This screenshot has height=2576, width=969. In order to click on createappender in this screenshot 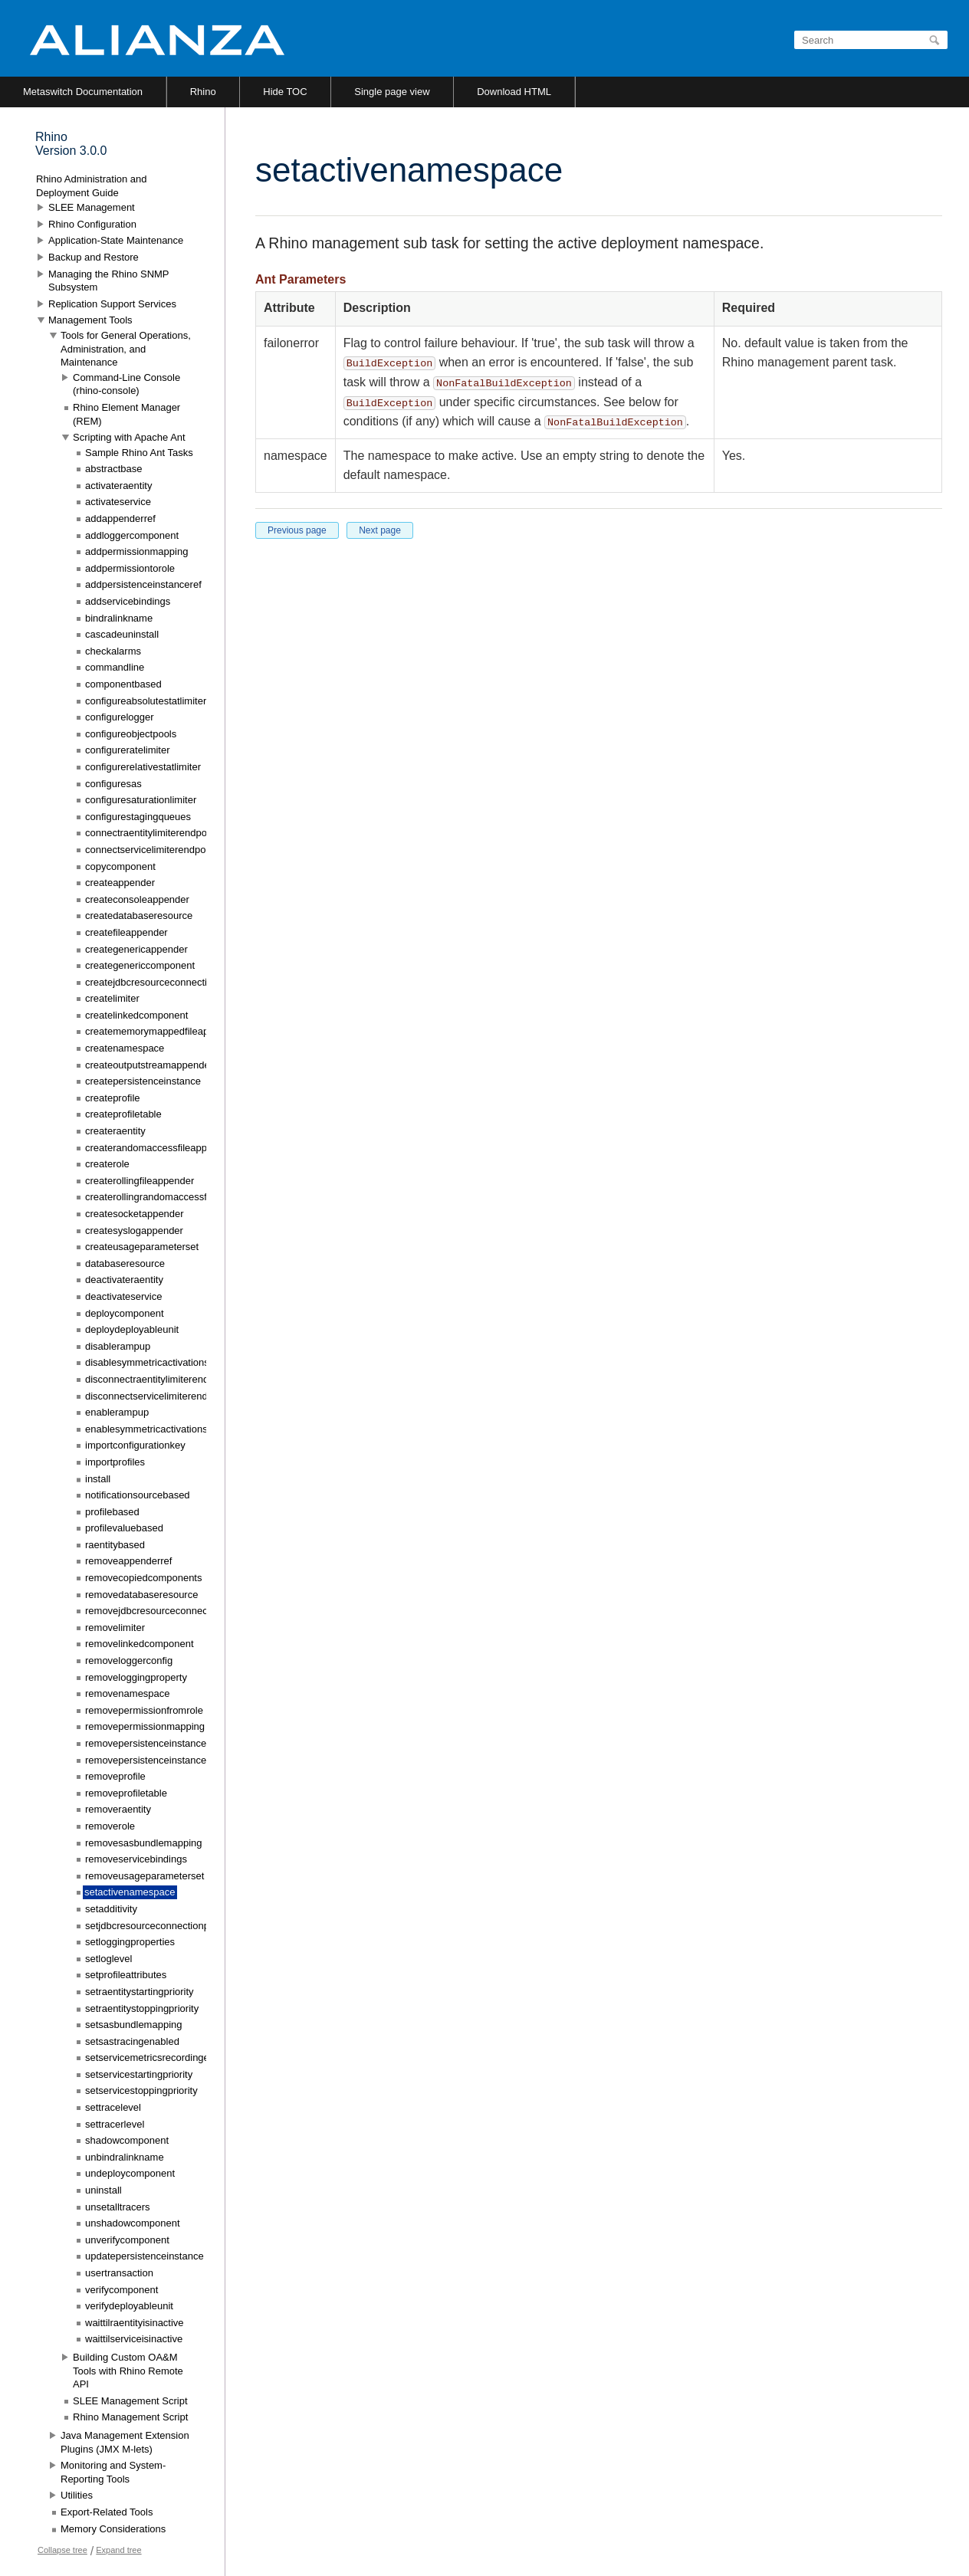, I will do `click(120, 882)`.